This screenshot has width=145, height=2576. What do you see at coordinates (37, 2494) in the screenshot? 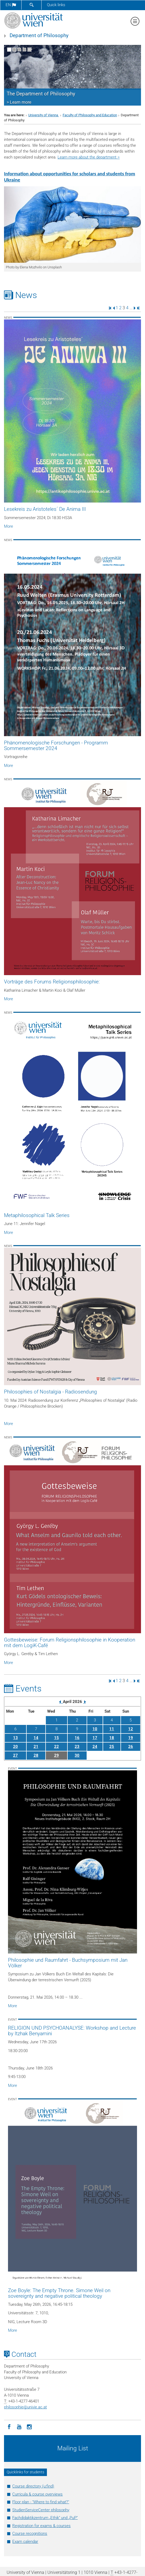
I see `Curricula & course overviews` at bounding box center [37, 2494].